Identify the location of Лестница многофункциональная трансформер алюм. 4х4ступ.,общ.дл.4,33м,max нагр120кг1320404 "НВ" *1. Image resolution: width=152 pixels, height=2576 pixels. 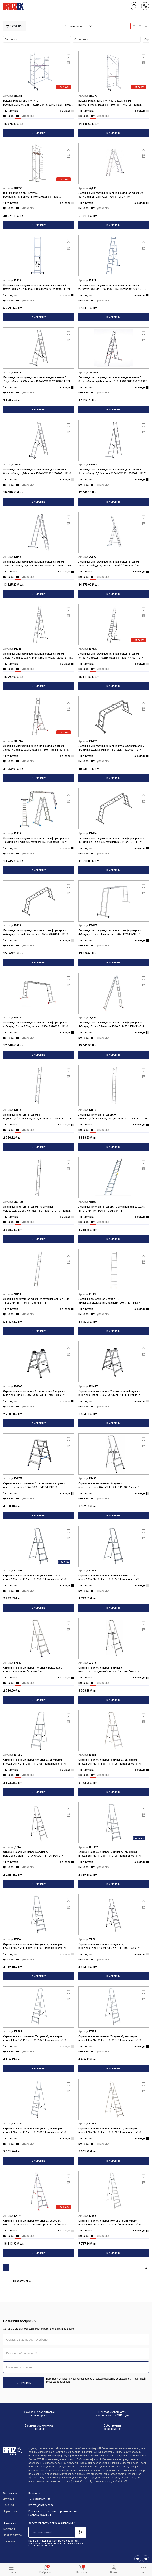
(111, 840).